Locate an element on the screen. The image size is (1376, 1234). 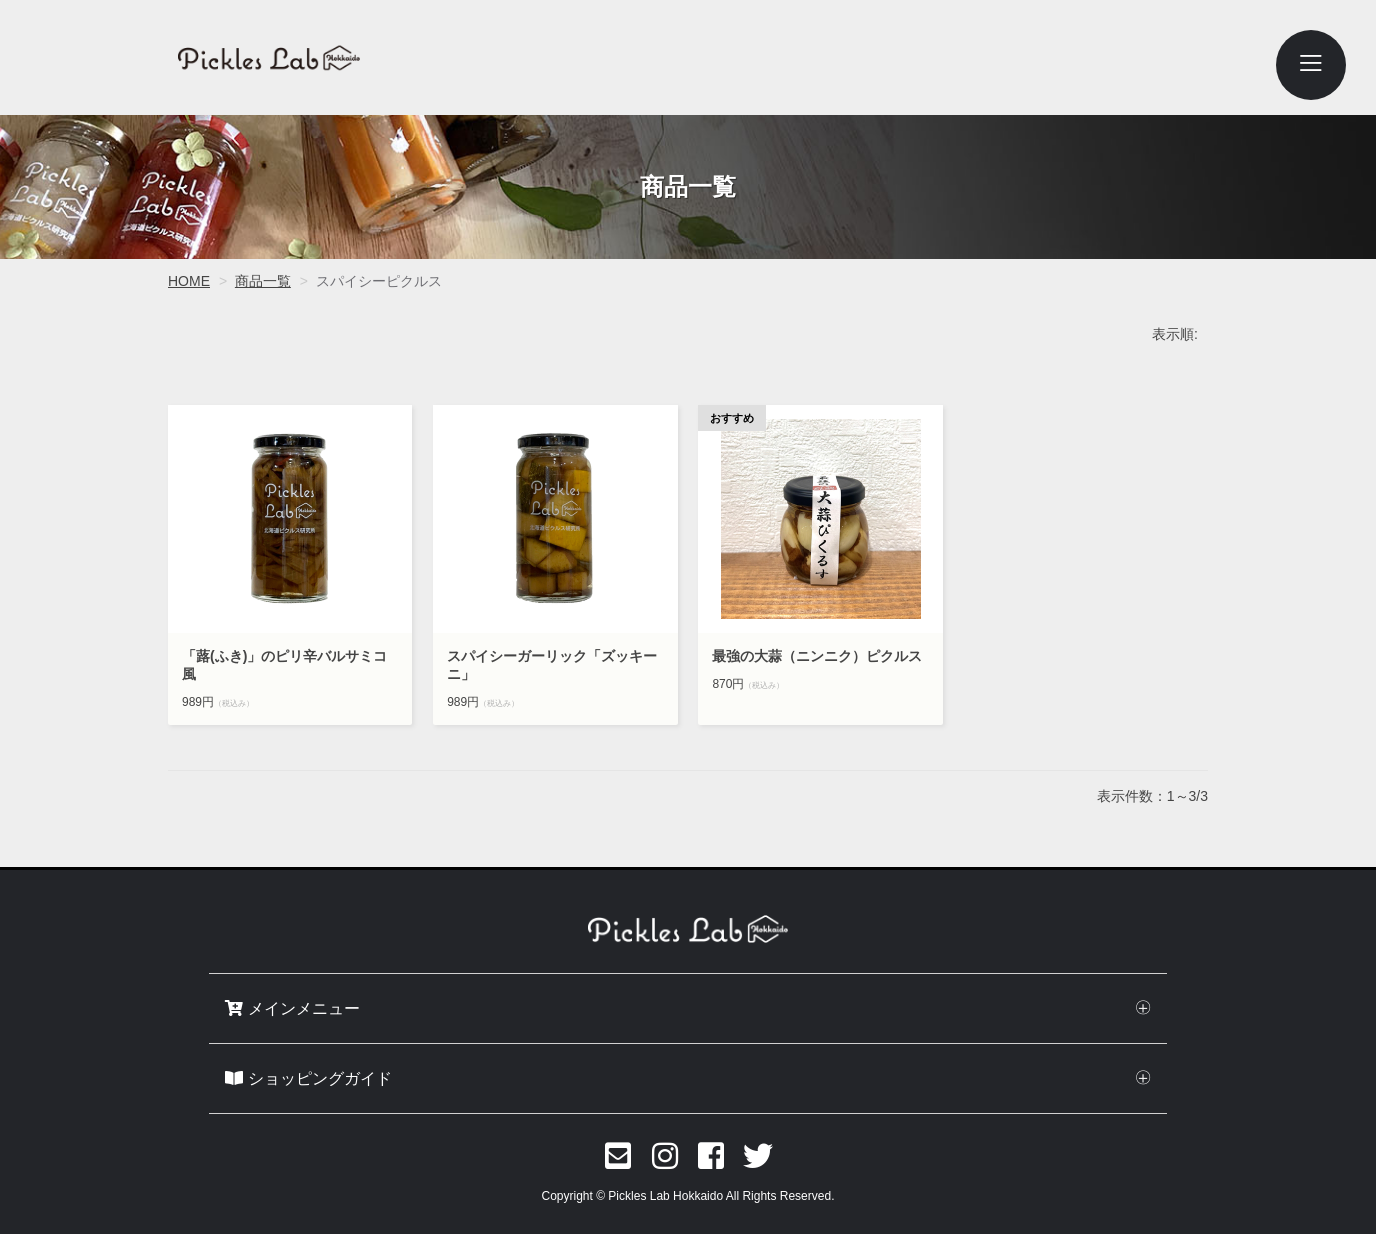
「蕗(ふき)」のピリ辛バルサミコ風 is located at coordinates (284, 665).